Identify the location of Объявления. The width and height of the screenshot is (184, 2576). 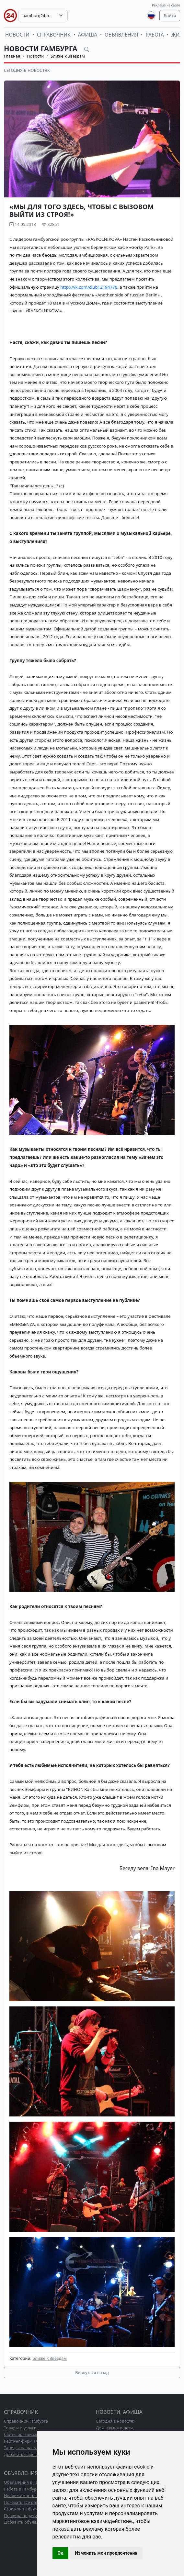
(121, 34).